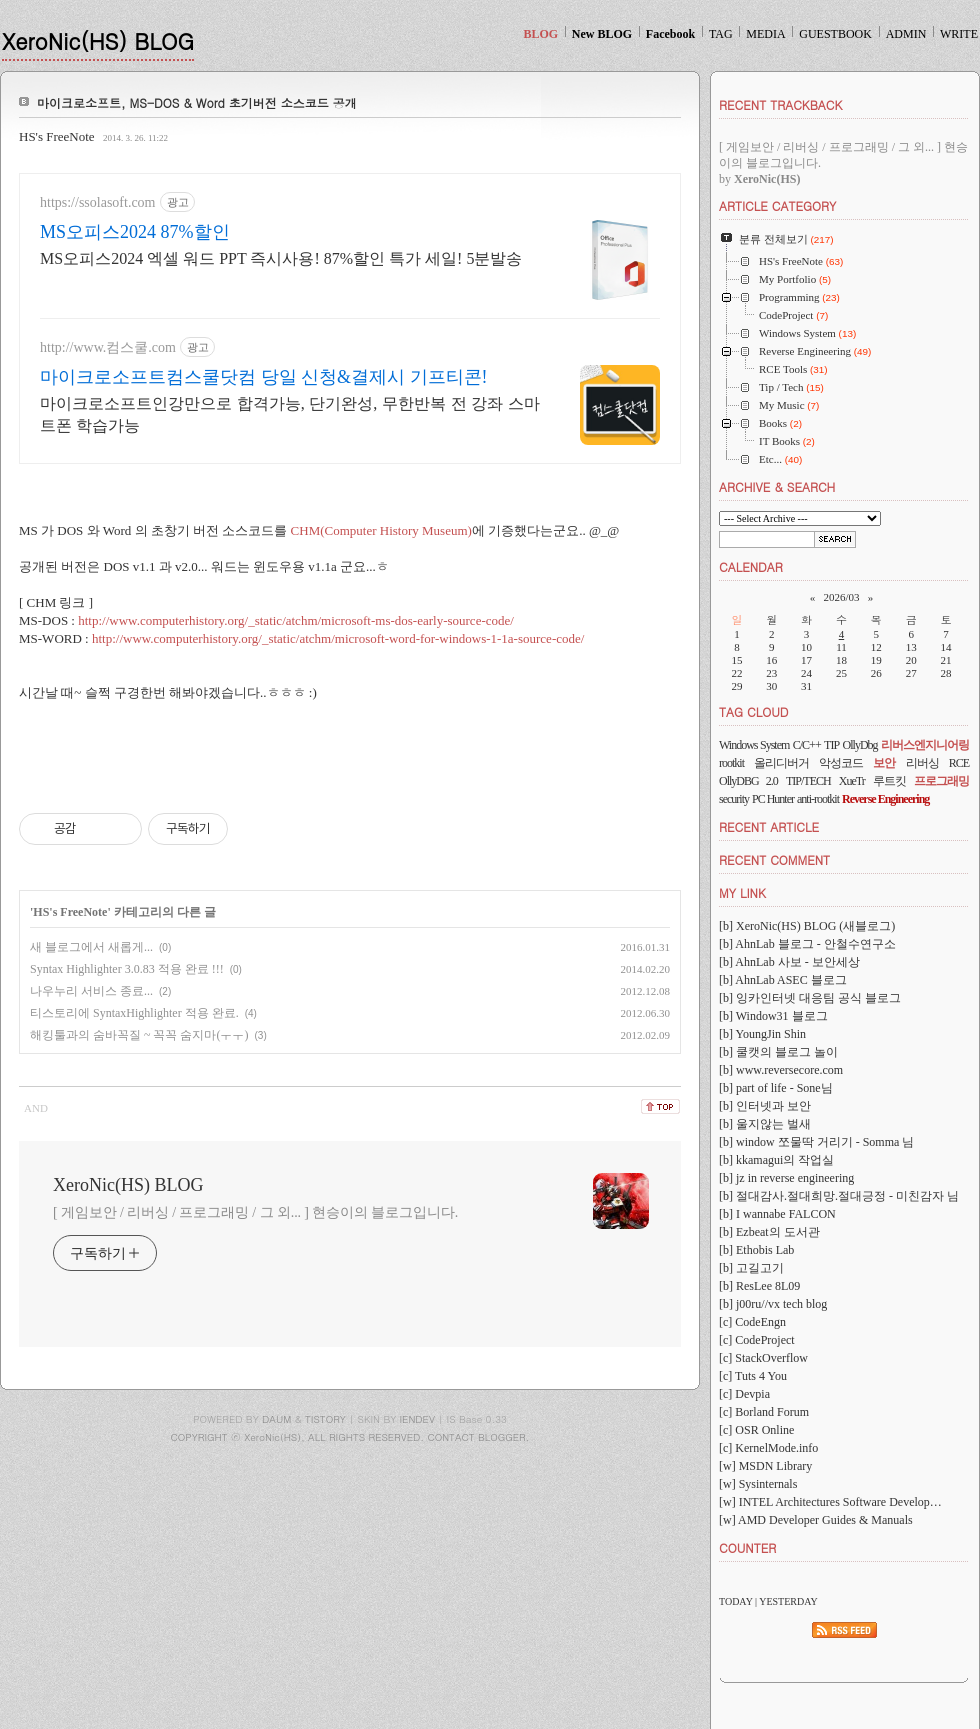  I want to click on [w] AMD Developer Guides & Manuals, so click(816, 1520).